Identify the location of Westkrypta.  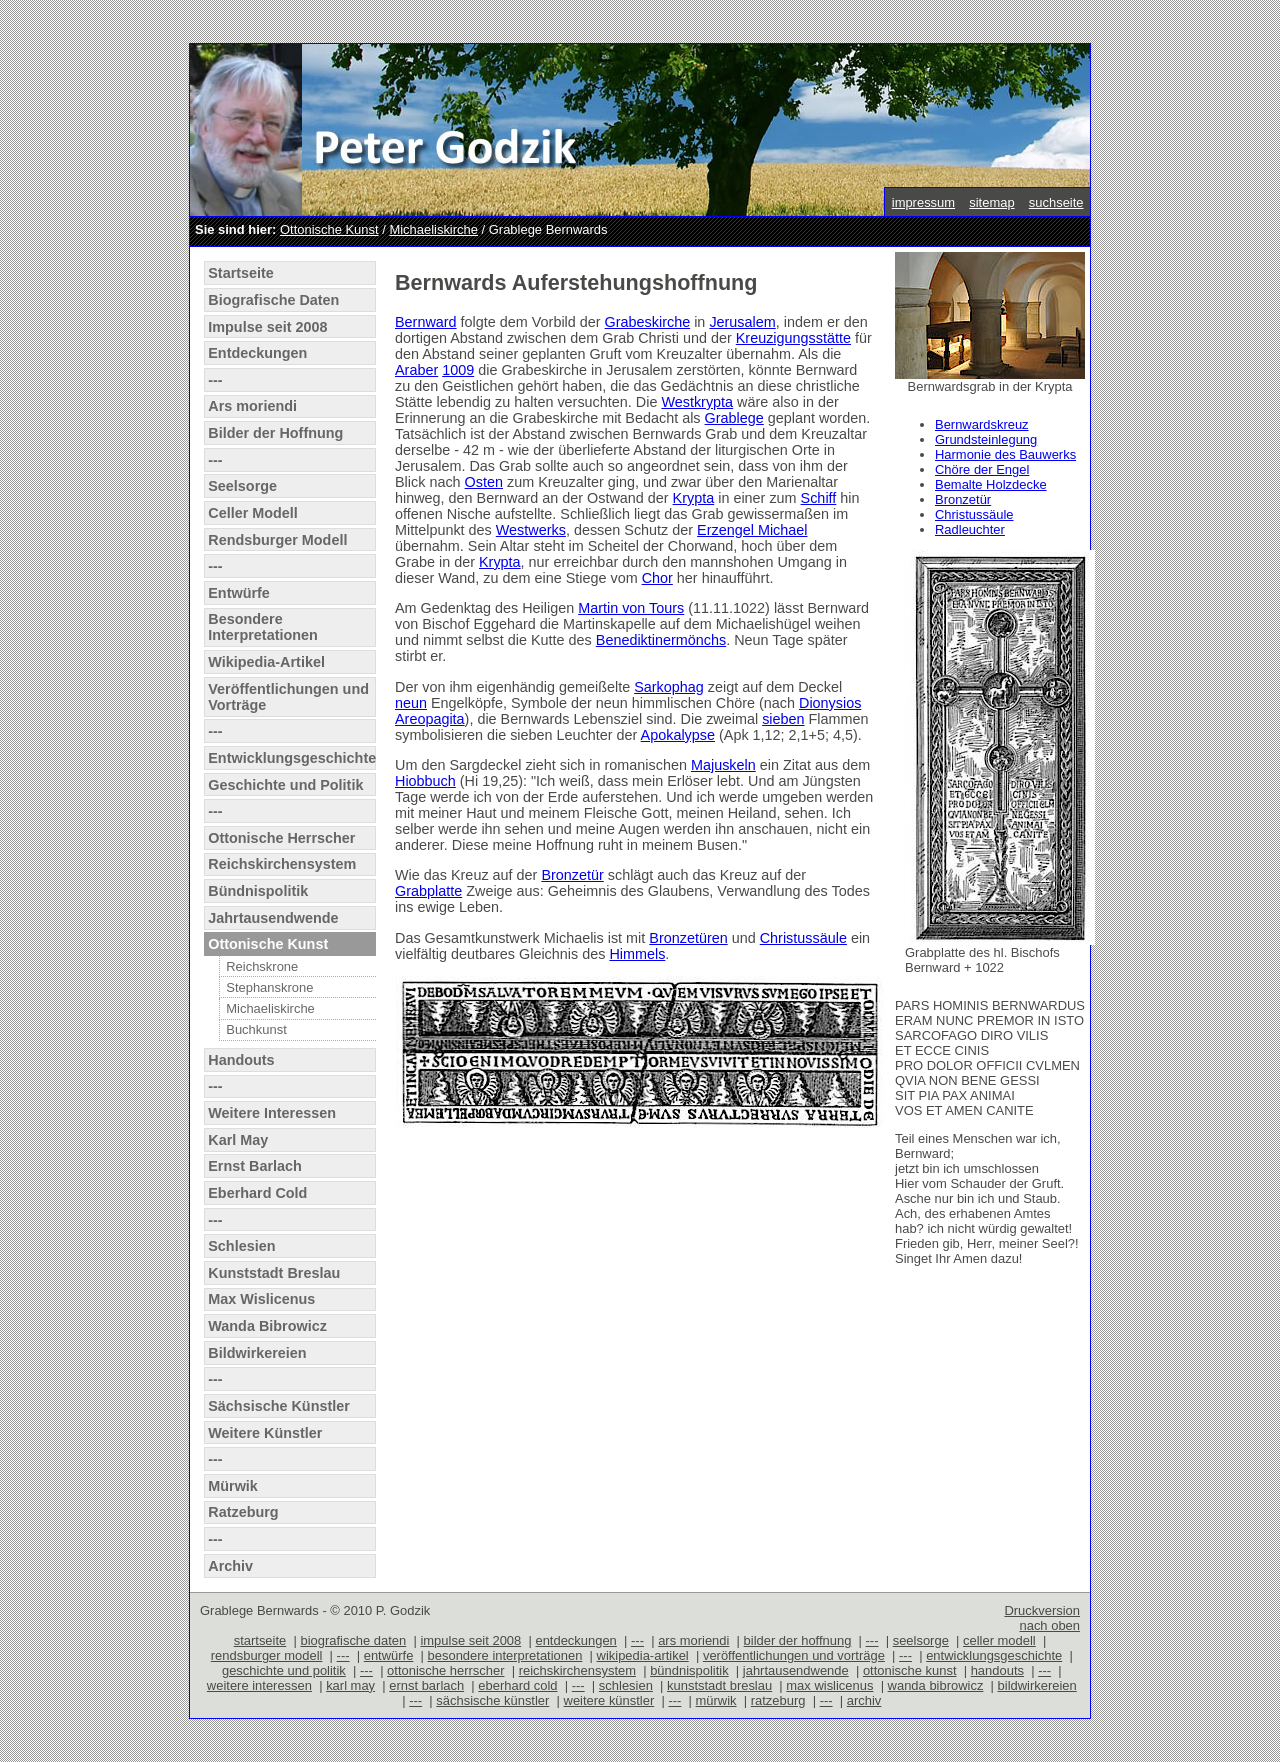
(697, 402).